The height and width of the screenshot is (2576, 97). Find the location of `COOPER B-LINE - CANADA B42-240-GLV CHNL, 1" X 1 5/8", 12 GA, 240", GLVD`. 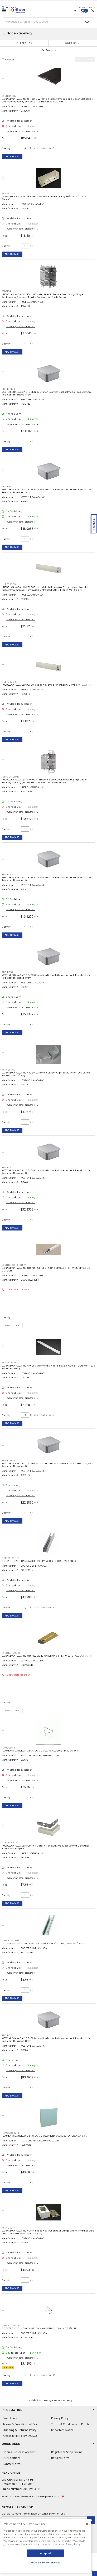

COOPER B-LINE - CANADA B42-240-GLV CHNL, 1" X 1 5/8", 12 GA, 240", GLVD is located at coordinates (43, 1943).